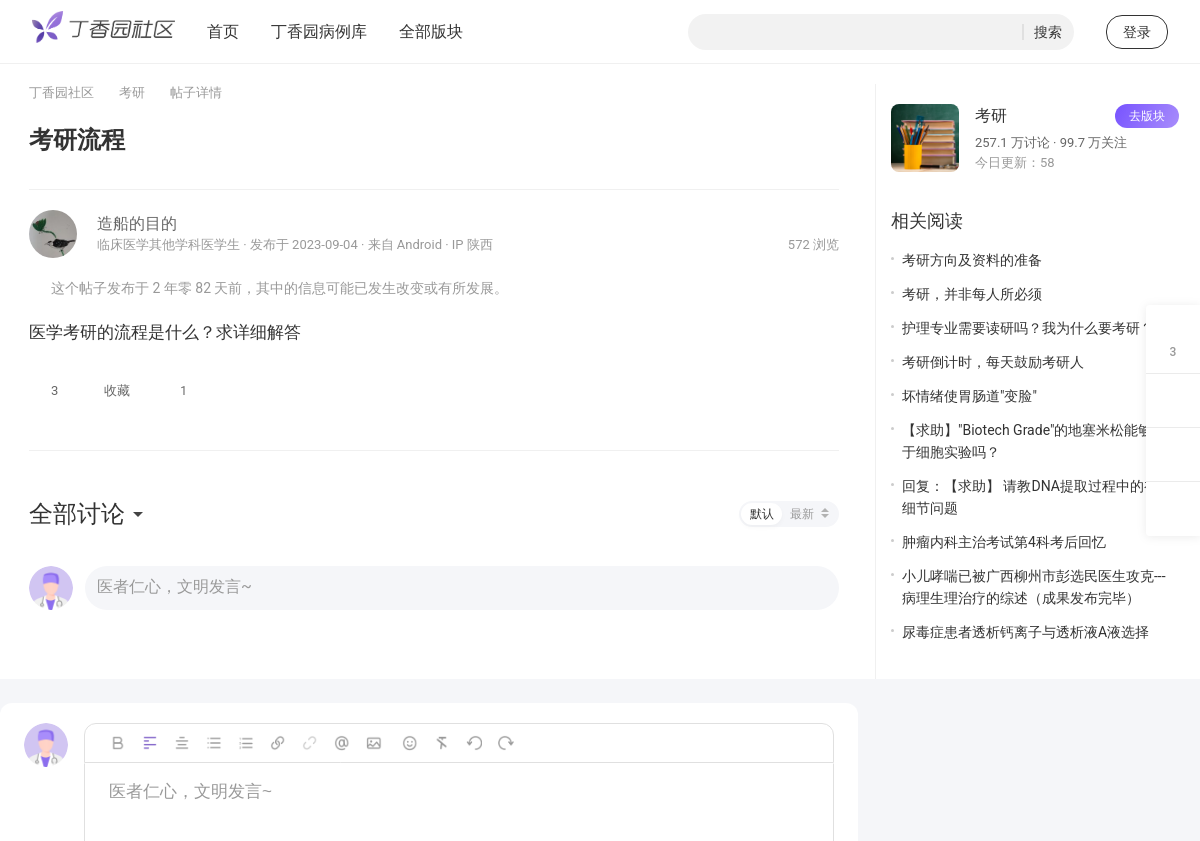  I want to click on 首页, so click(223, 31).